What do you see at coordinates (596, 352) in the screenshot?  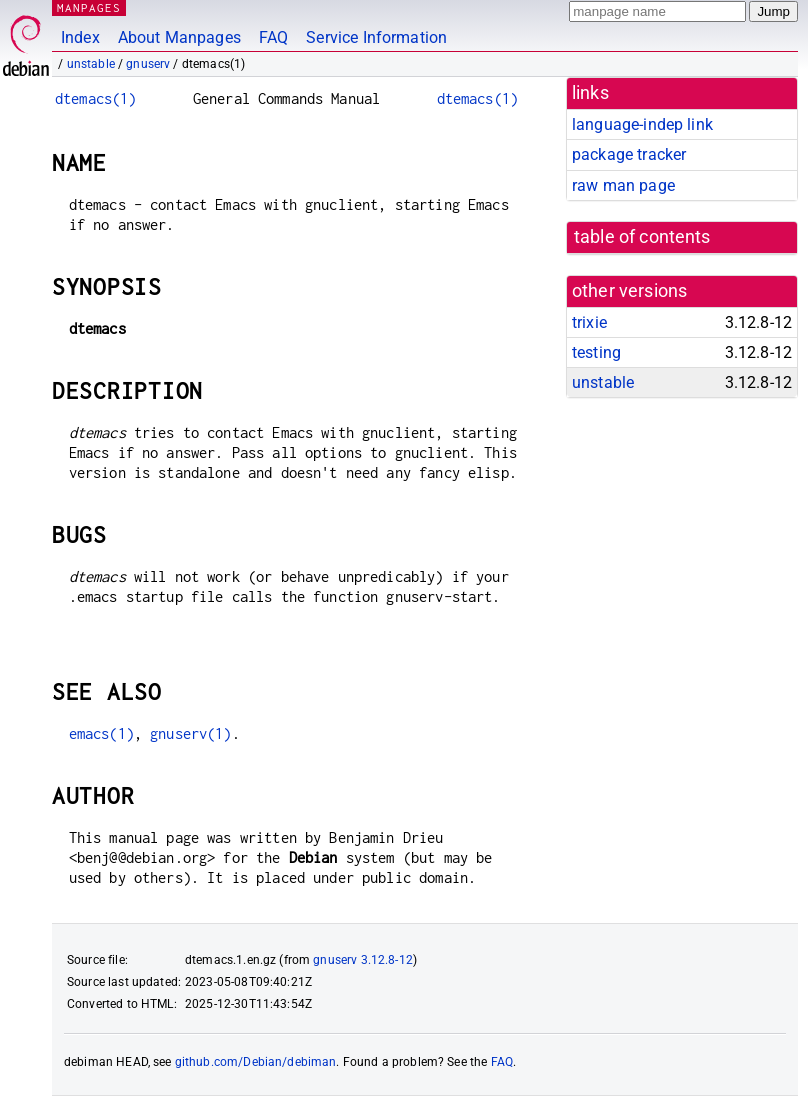 I see `testing` at bounding box center [596, 352].